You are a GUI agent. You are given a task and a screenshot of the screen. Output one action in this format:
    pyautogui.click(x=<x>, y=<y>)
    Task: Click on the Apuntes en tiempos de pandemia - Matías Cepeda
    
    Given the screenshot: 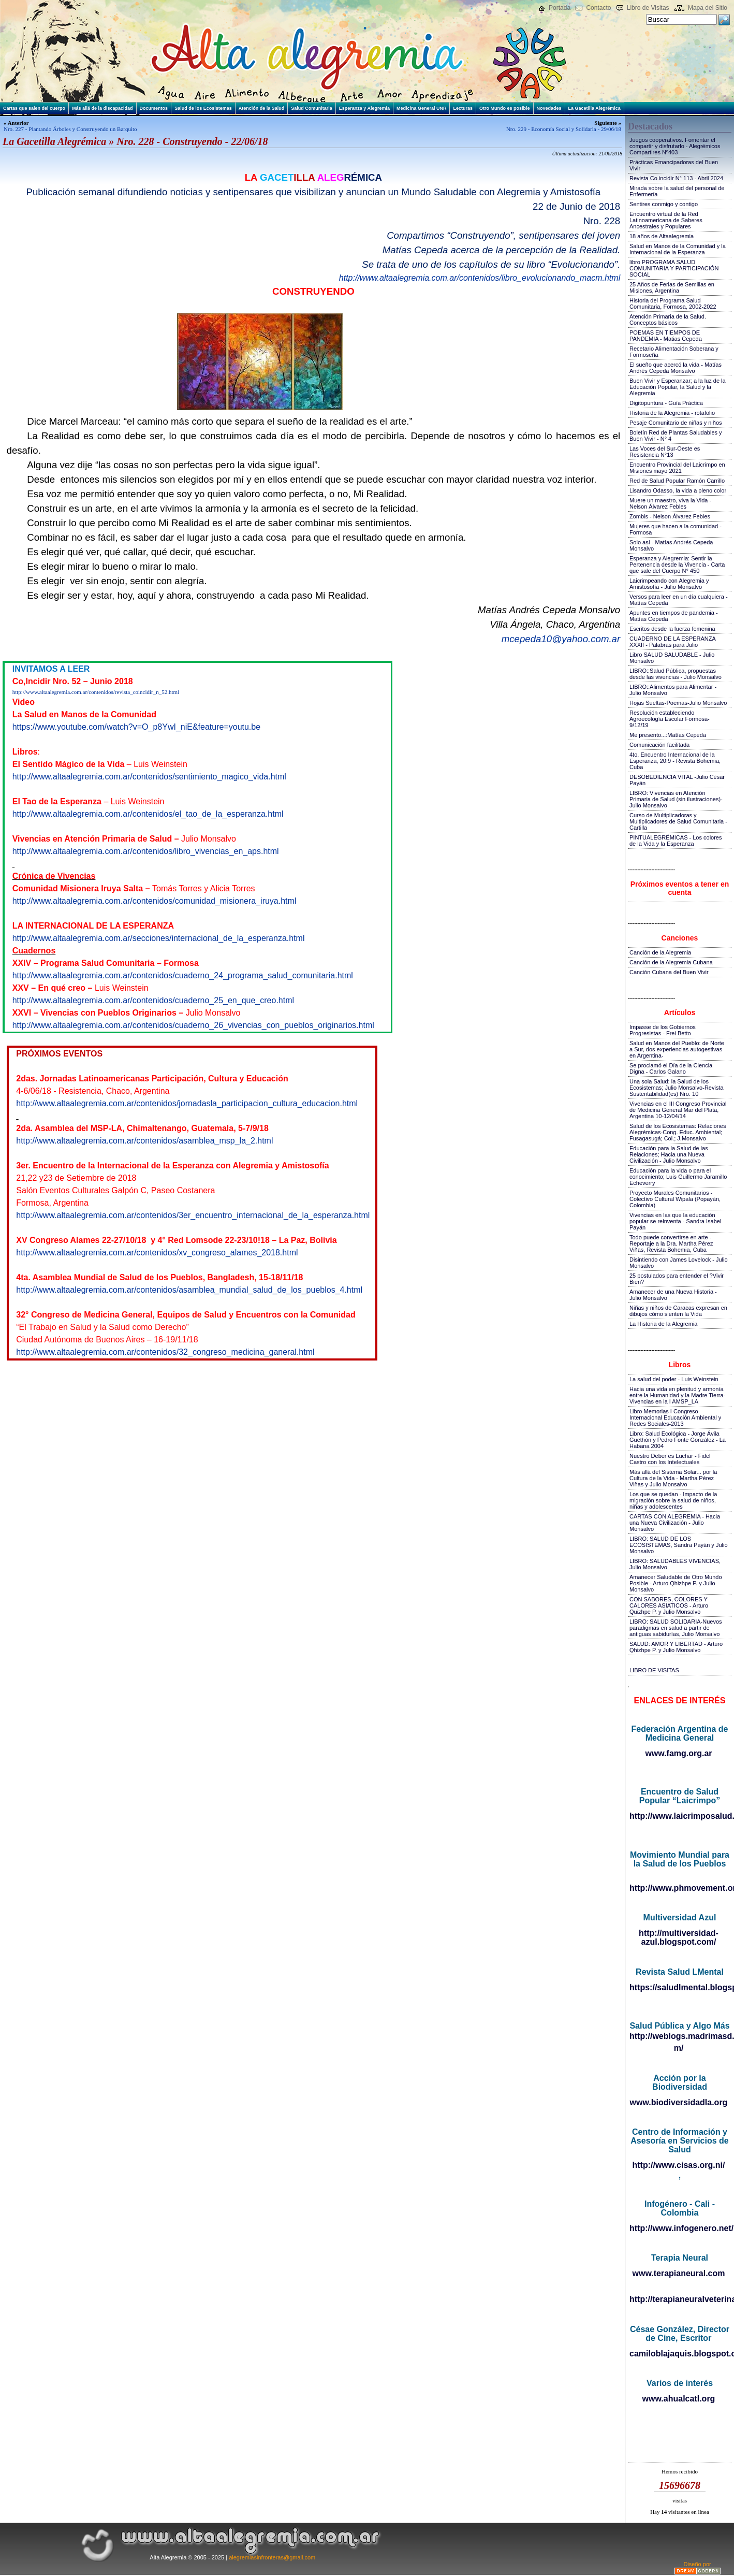 What is the action you would take?
    pyautogui.click(x=673, y=616)
    